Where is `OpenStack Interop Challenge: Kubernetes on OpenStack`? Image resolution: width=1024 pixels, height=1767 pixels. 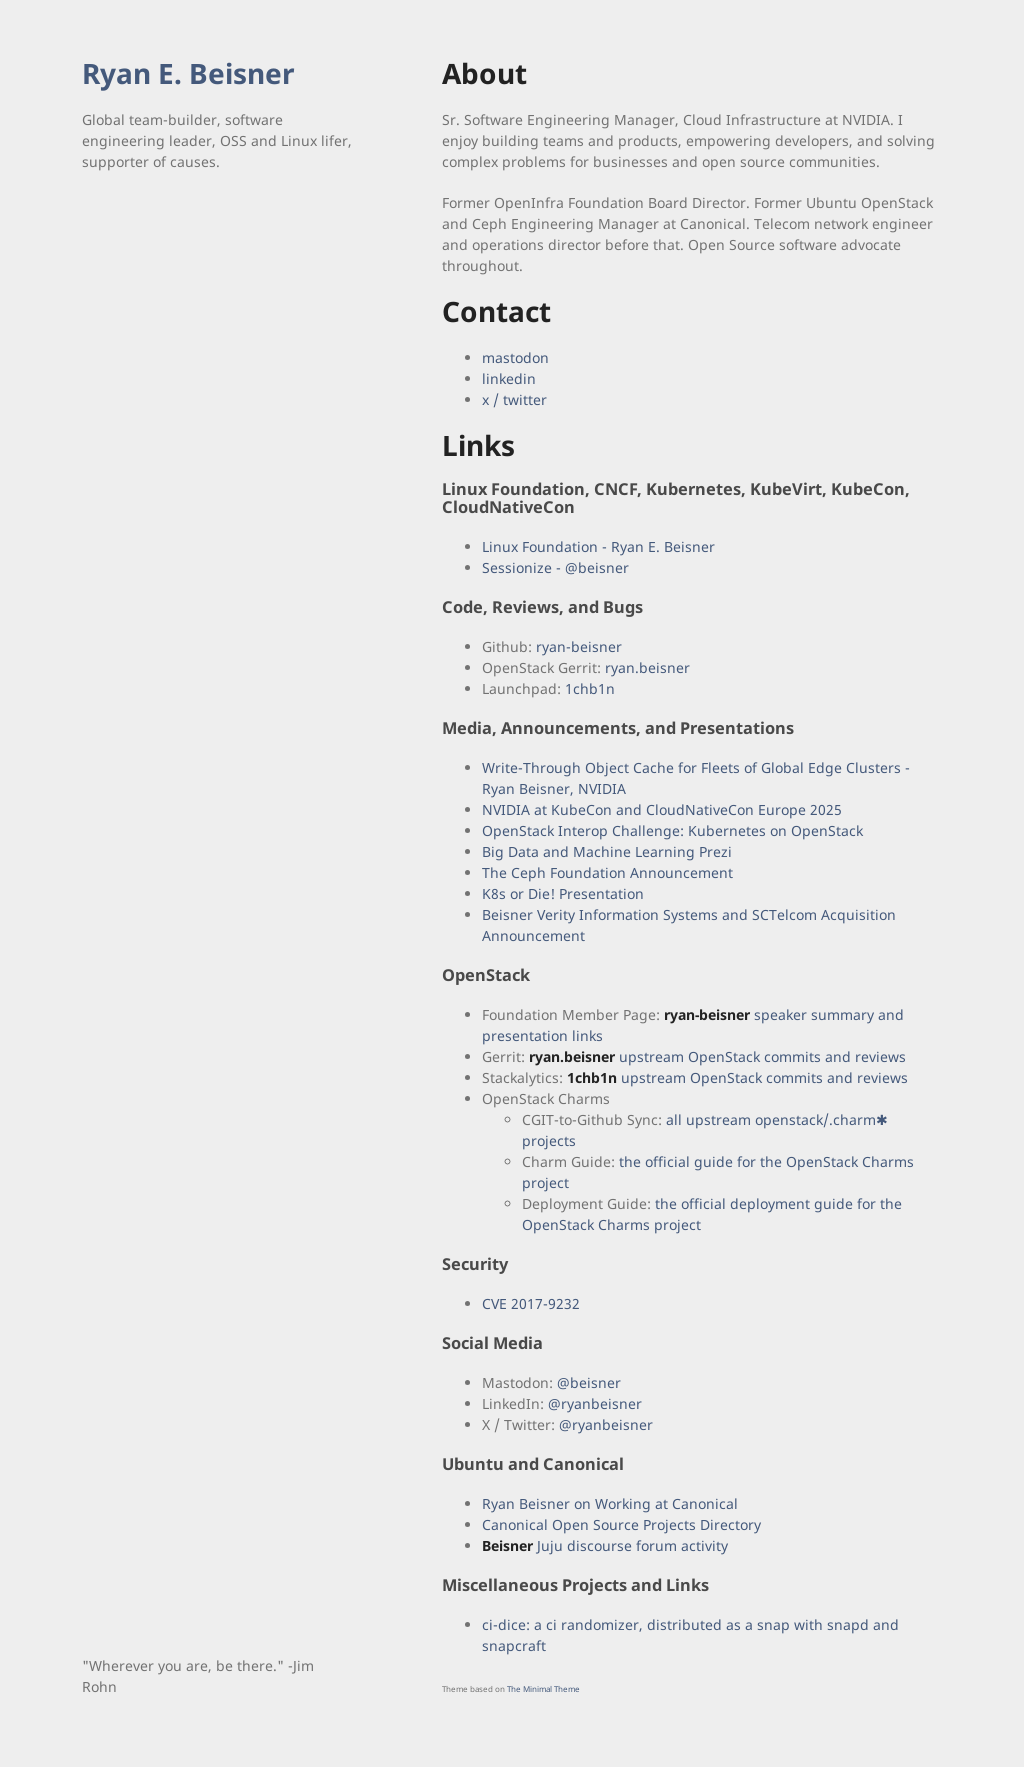
OpenStack Interop Challenge: Kubernetes on OpenStack is located at coordinates (672, 830).